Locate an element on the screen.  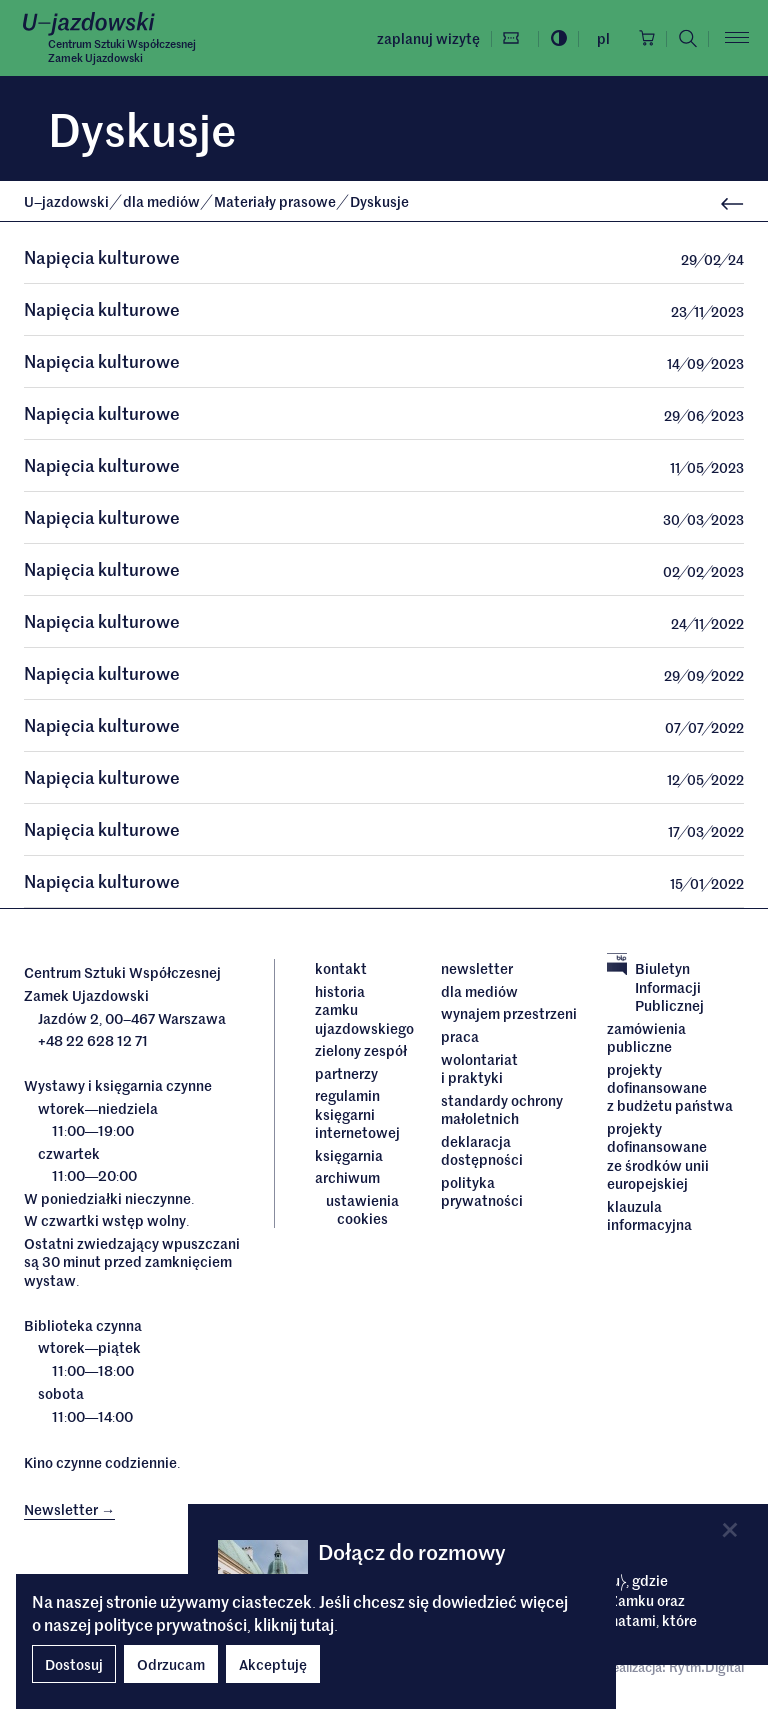
archiwum is located at coordinates (347, 1180).